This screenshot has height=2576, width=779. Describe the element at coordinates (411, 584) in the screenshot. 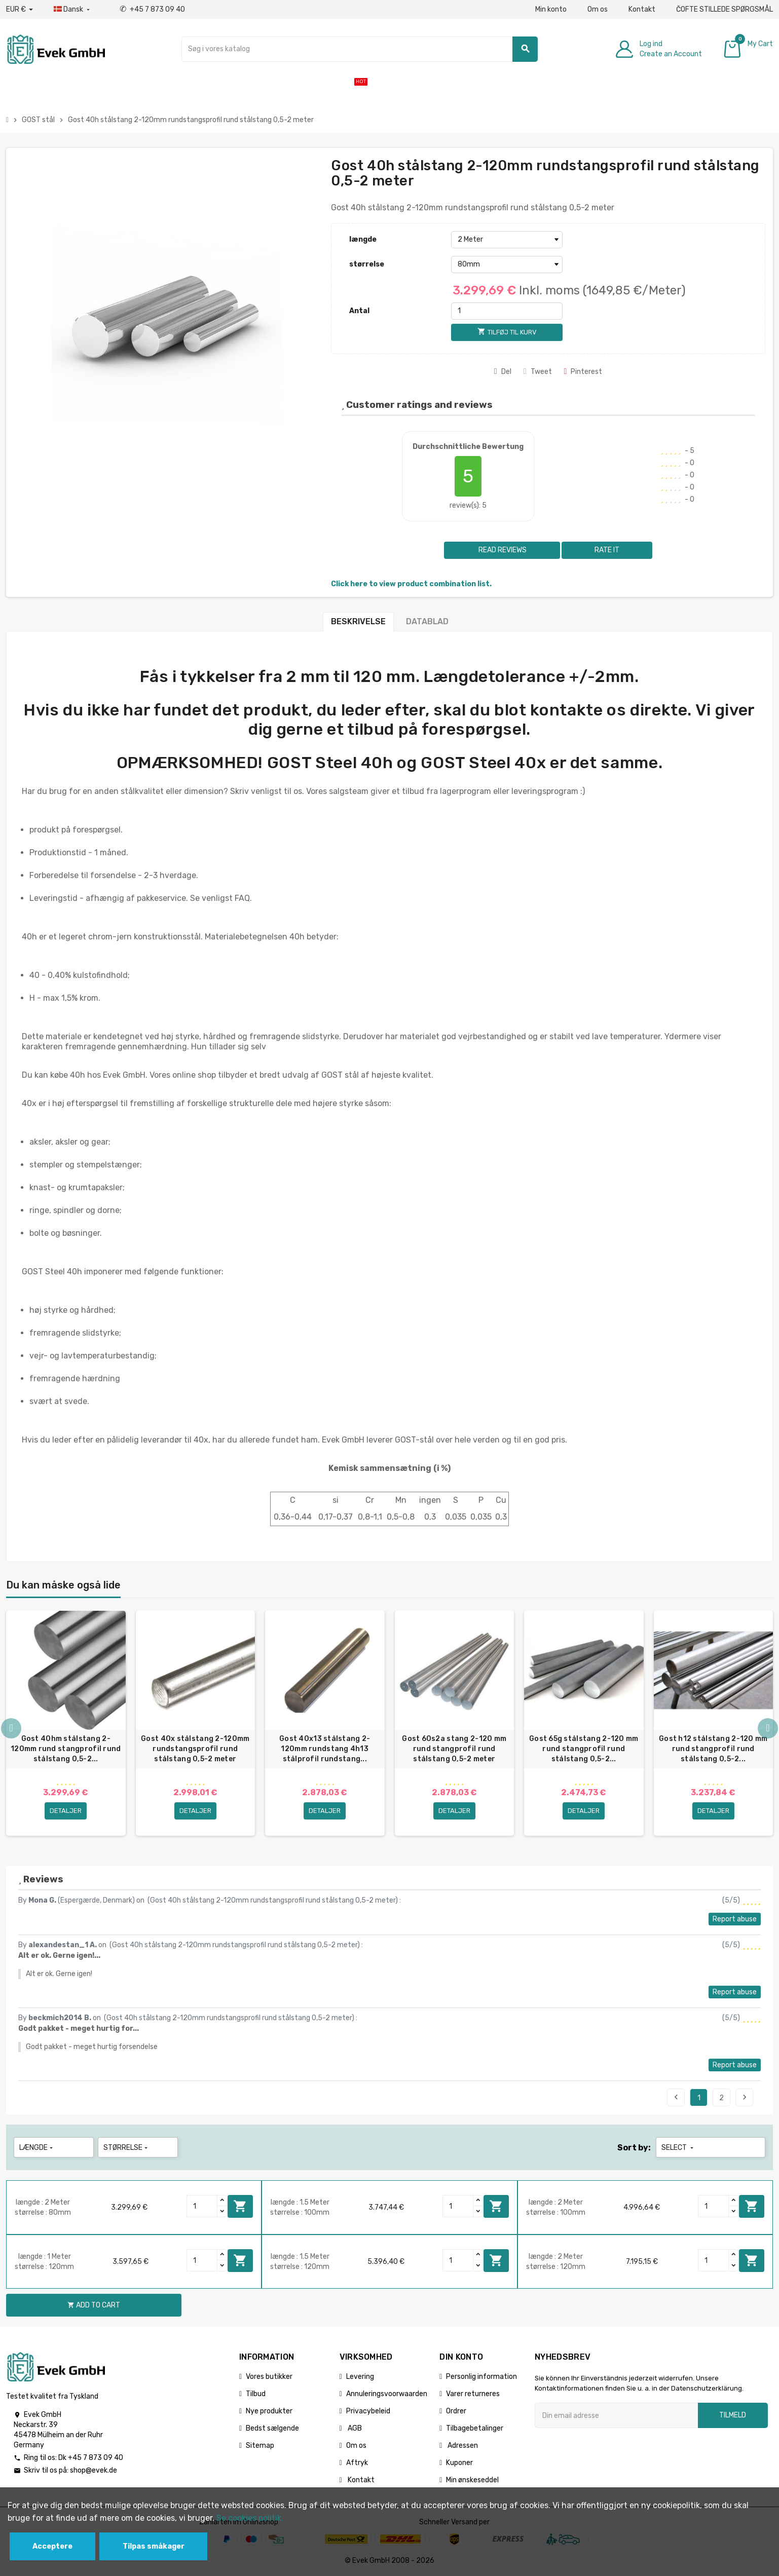

I see `Click here to view product combination list.` at that location.